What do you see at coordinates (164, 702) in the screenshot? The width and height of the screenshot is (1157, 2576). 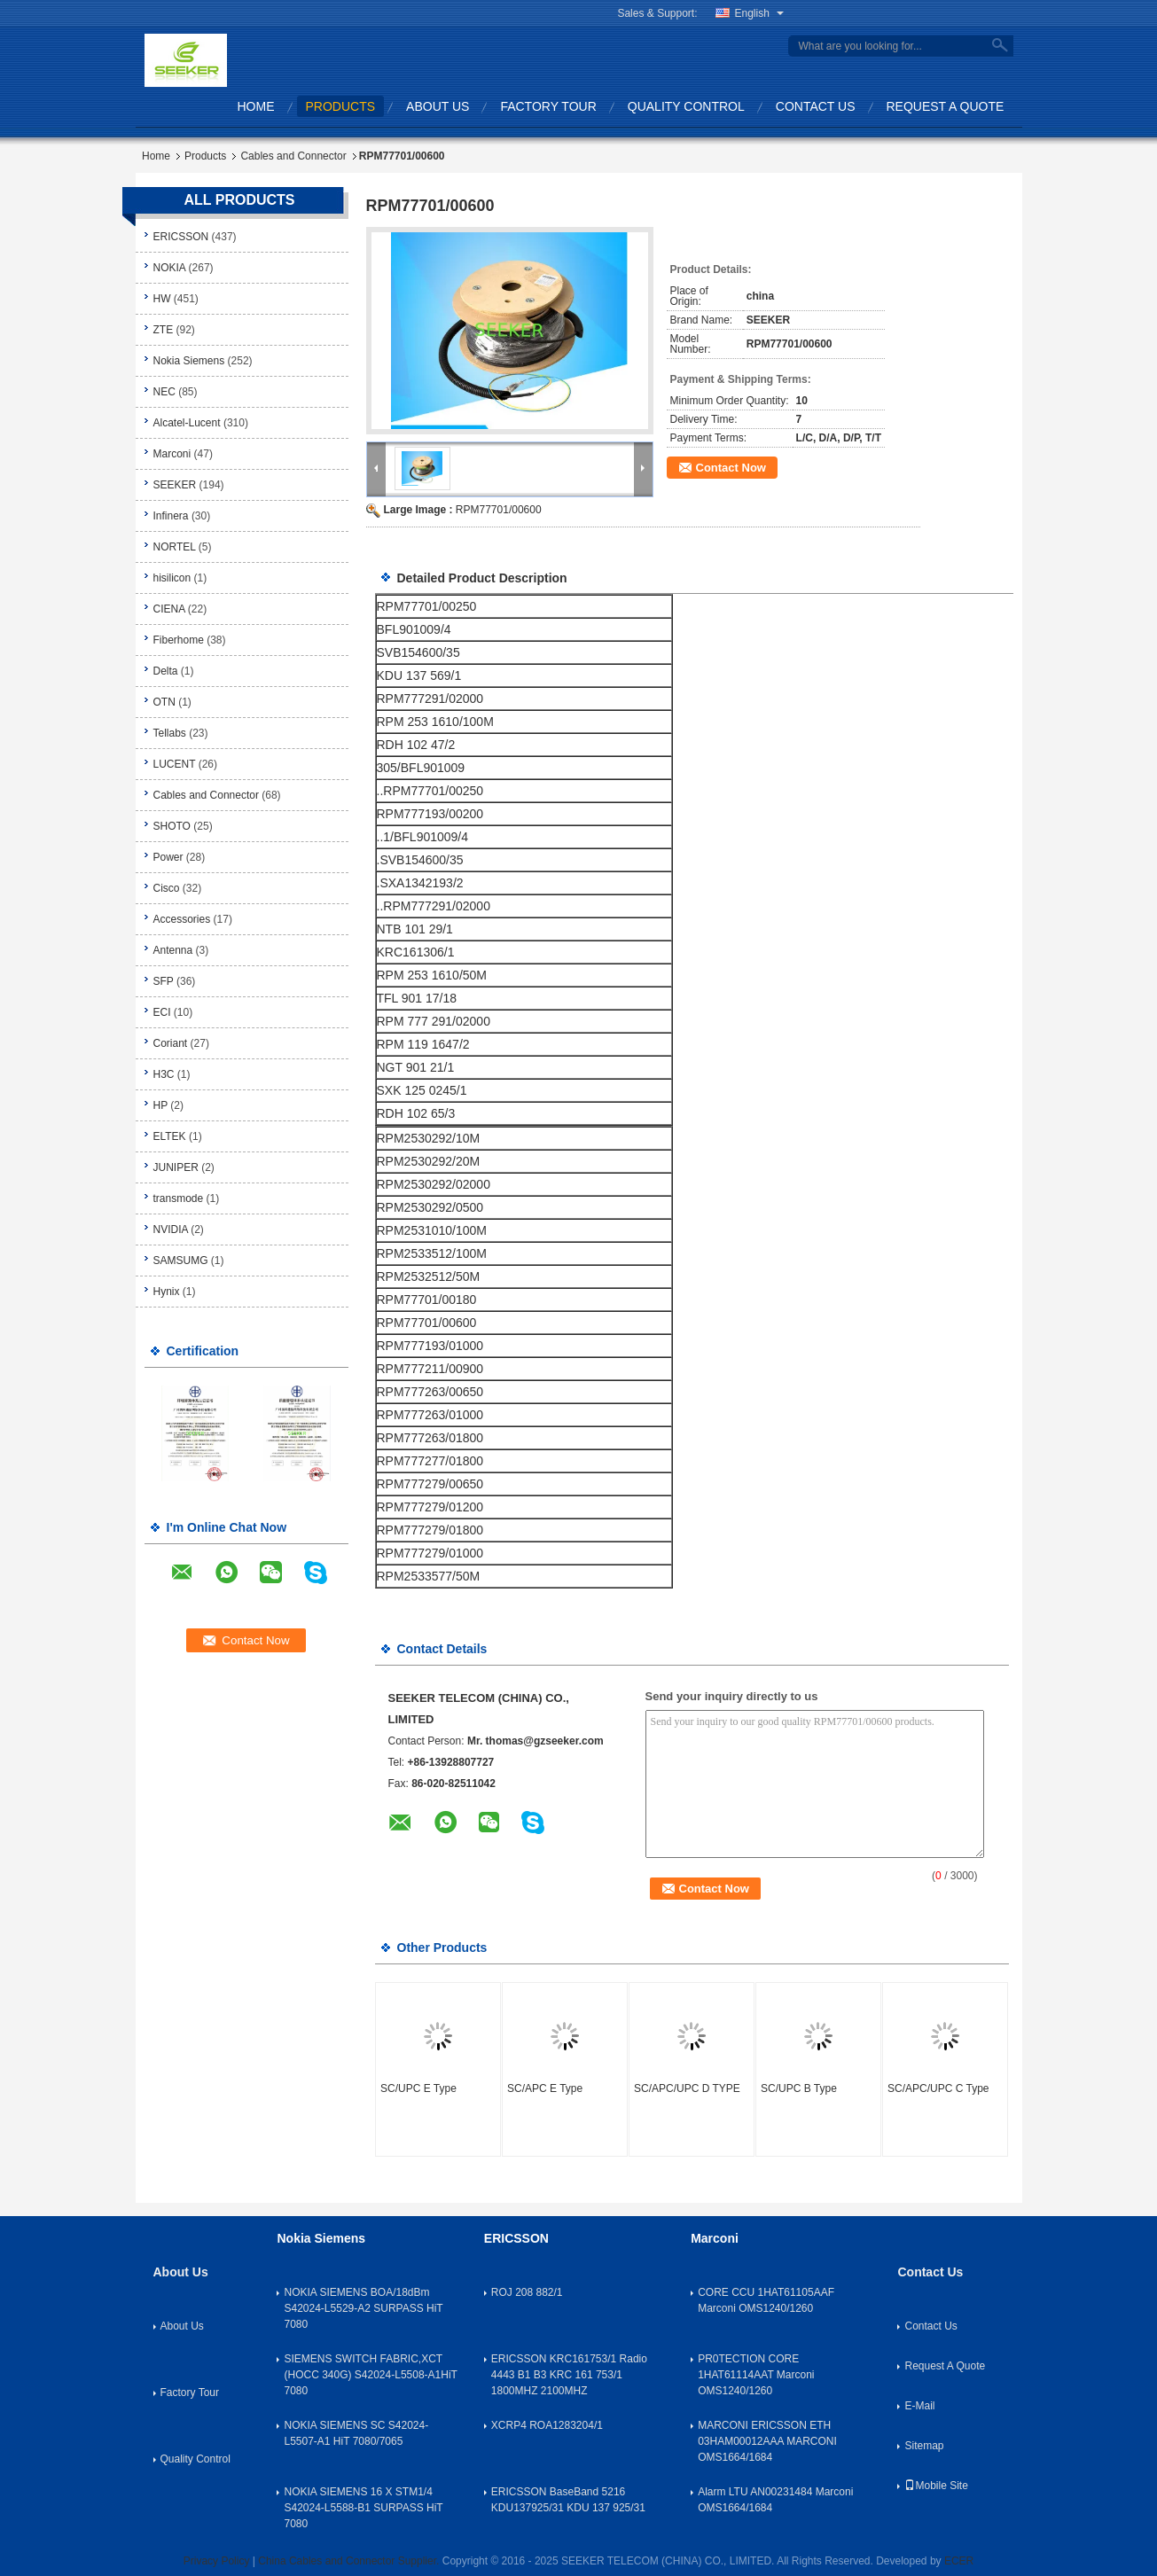 I see `OTN` at bounding box center [164, 702].